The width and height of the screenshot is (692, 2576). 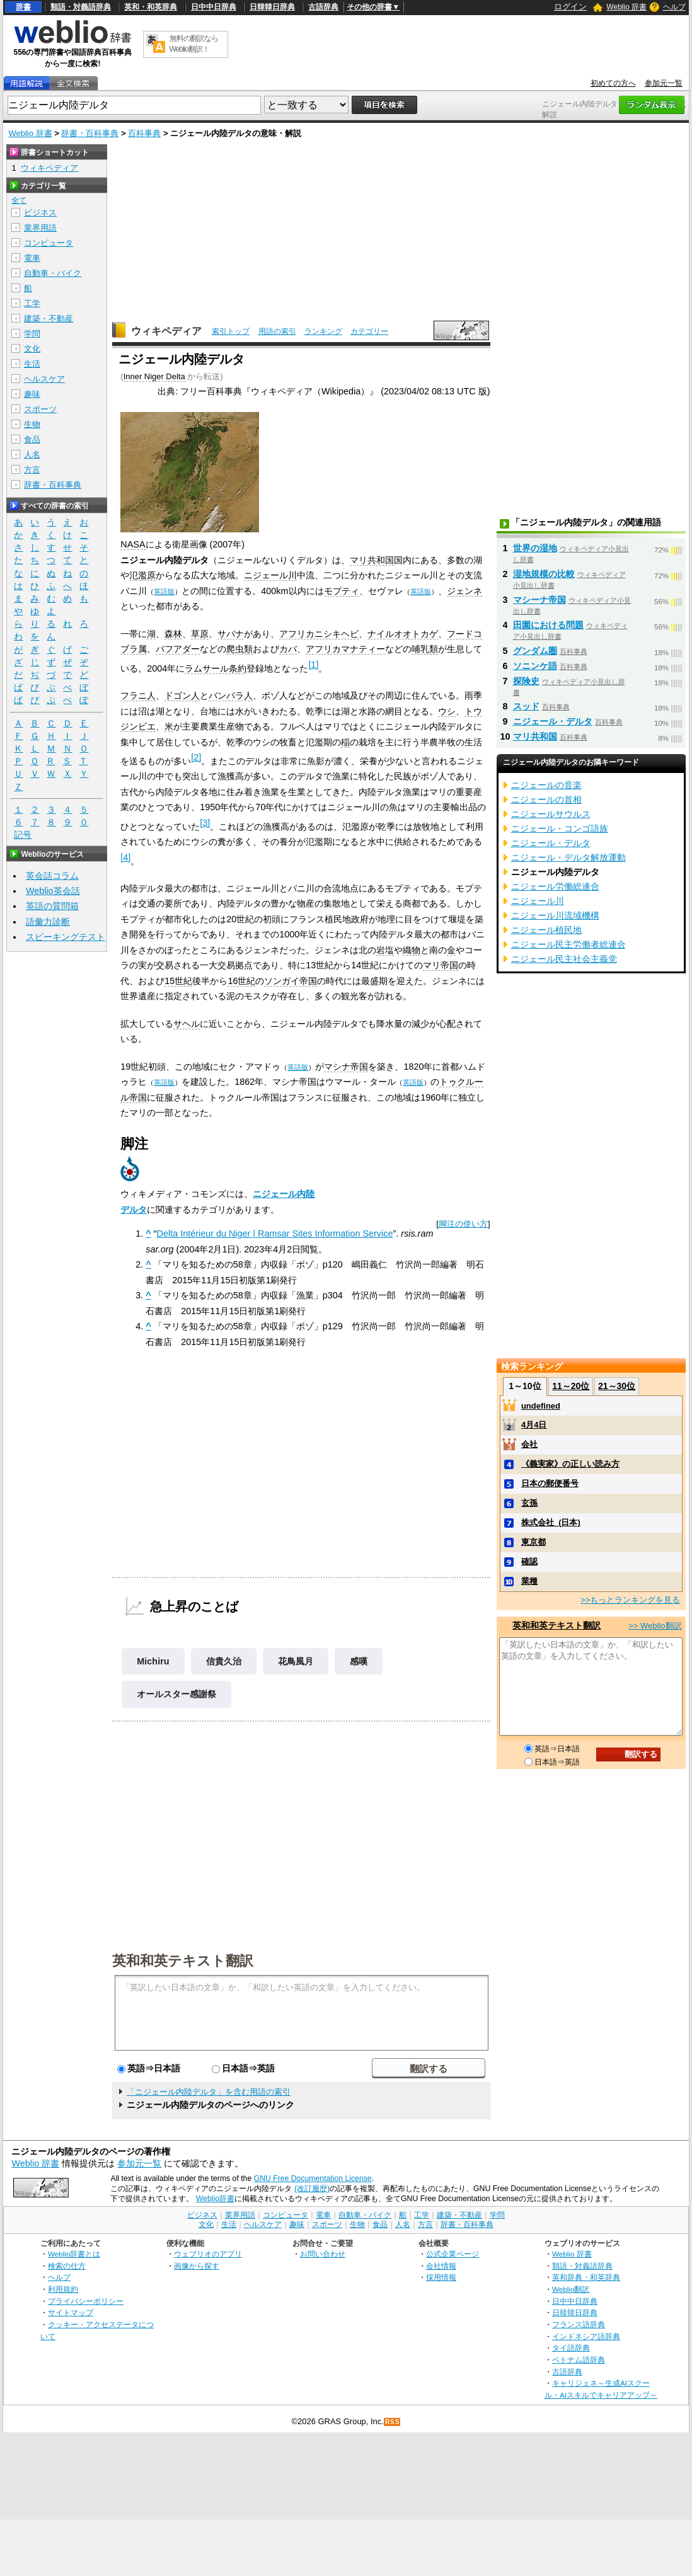 What do you see at coordinates (613, 83) in the screenshot?
I see `初めての方へ` at bounding box center [613, 83].